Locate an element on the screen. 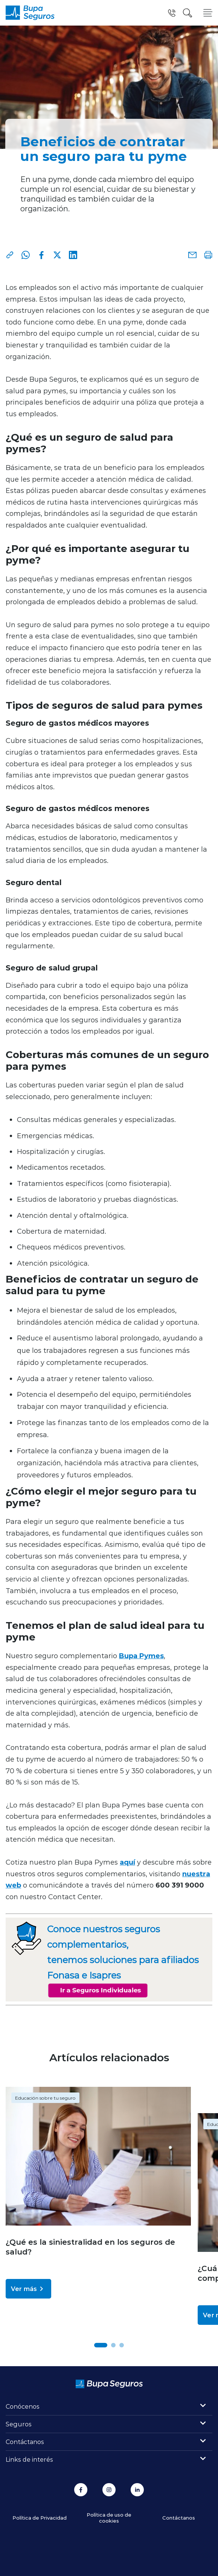  Seguros is located at coordinates (19, 2424).